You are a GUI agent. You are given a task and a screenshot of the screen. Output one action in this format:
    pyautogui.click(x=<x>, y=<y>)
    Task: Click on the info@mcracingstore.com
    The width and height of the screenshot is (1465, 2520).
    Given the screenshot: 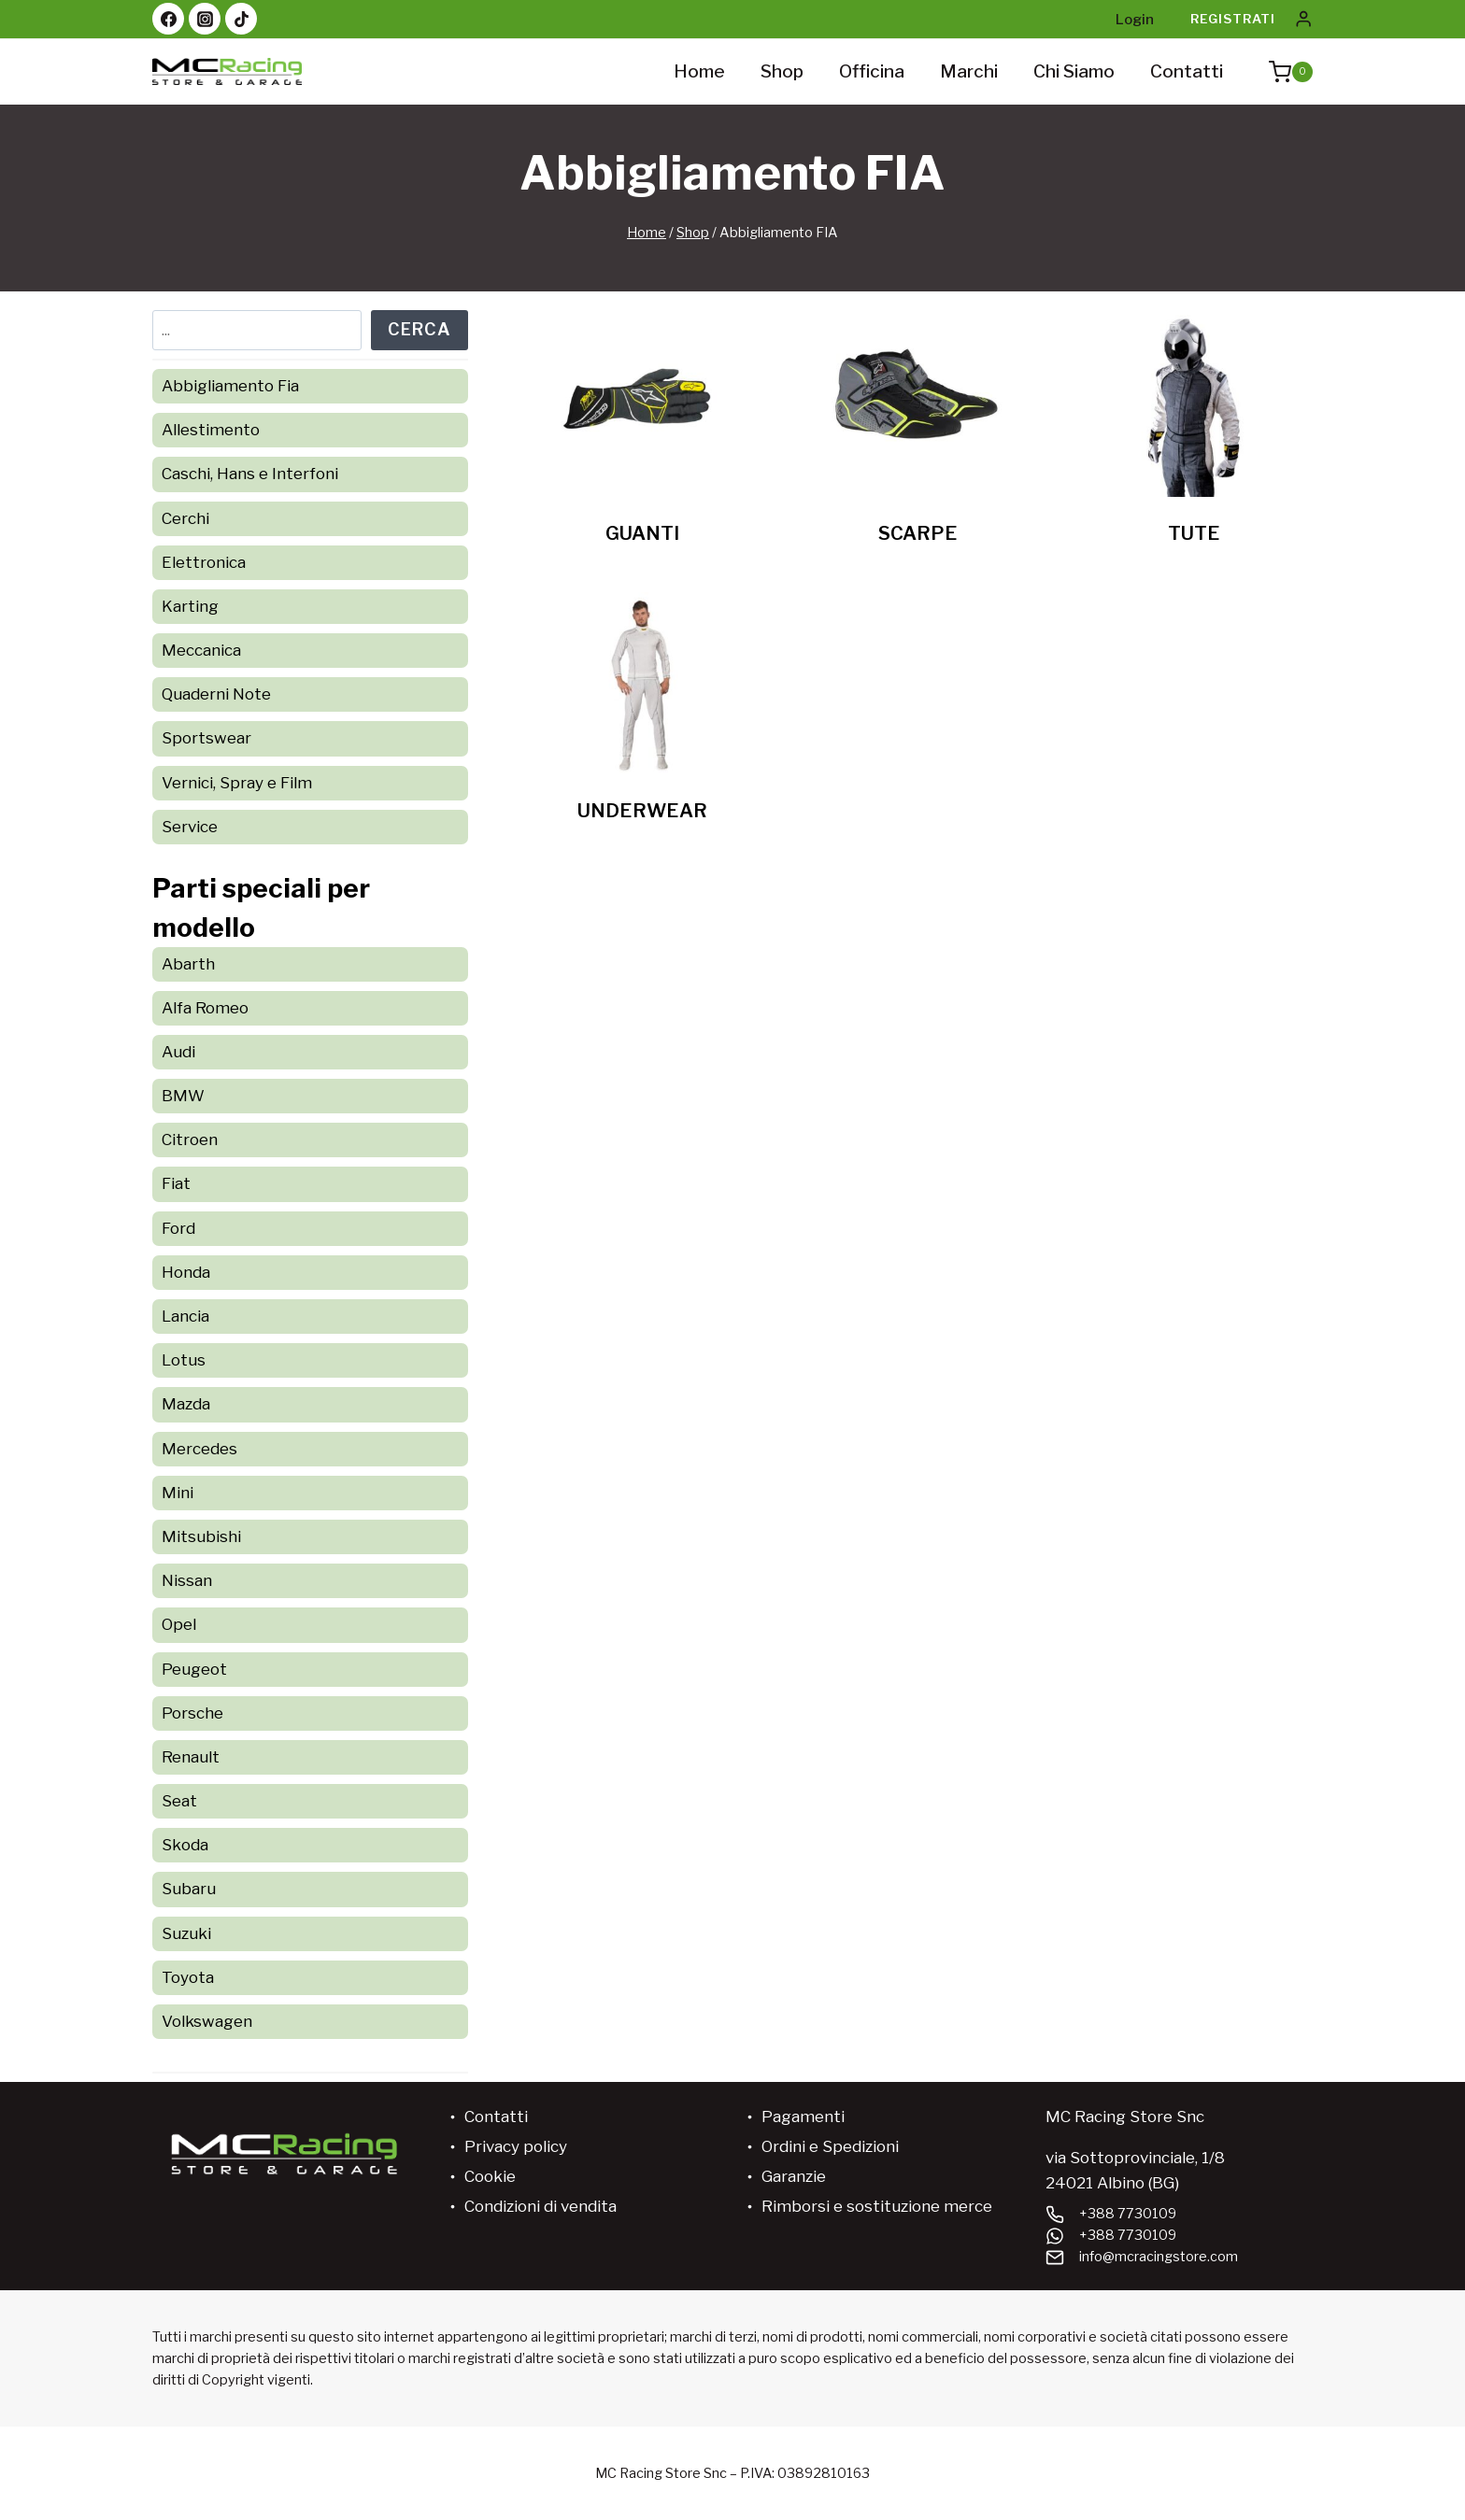 What is the action you would take?
    pyautogui.click(x=1158, y=2256)
    